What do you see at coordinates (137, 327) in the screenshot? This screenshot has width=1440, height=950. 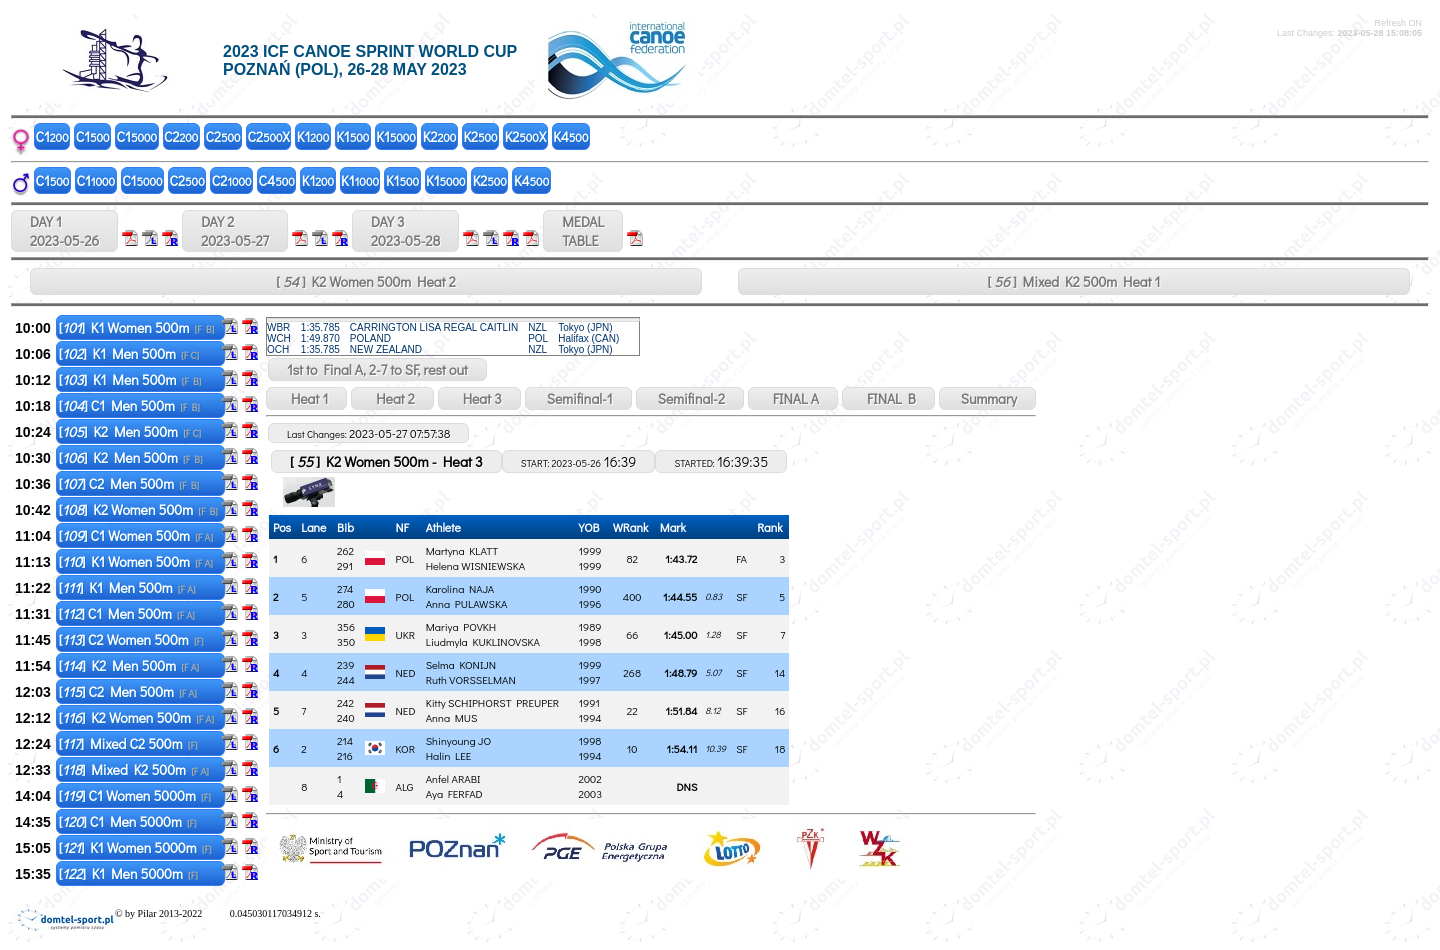 I see `[] K1 Women 500m` at bounding box center [137, 327].